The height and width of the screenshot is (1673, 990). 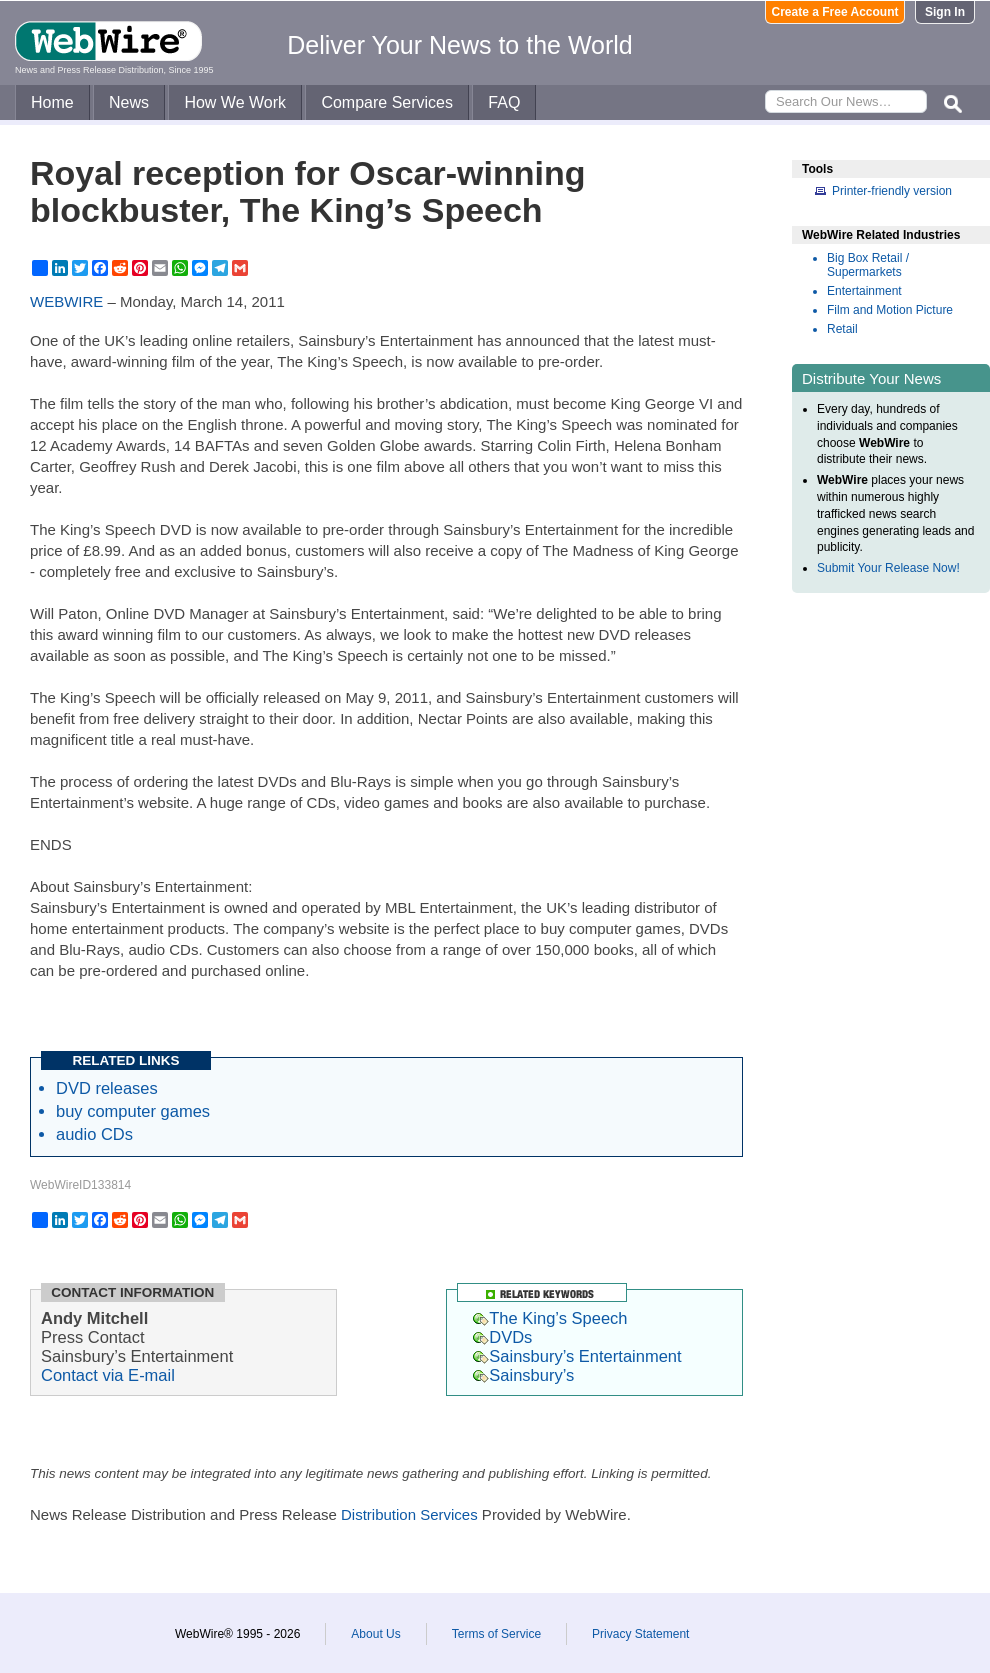 I want to click on Printer-friendly version, so click(x=892, y=191).